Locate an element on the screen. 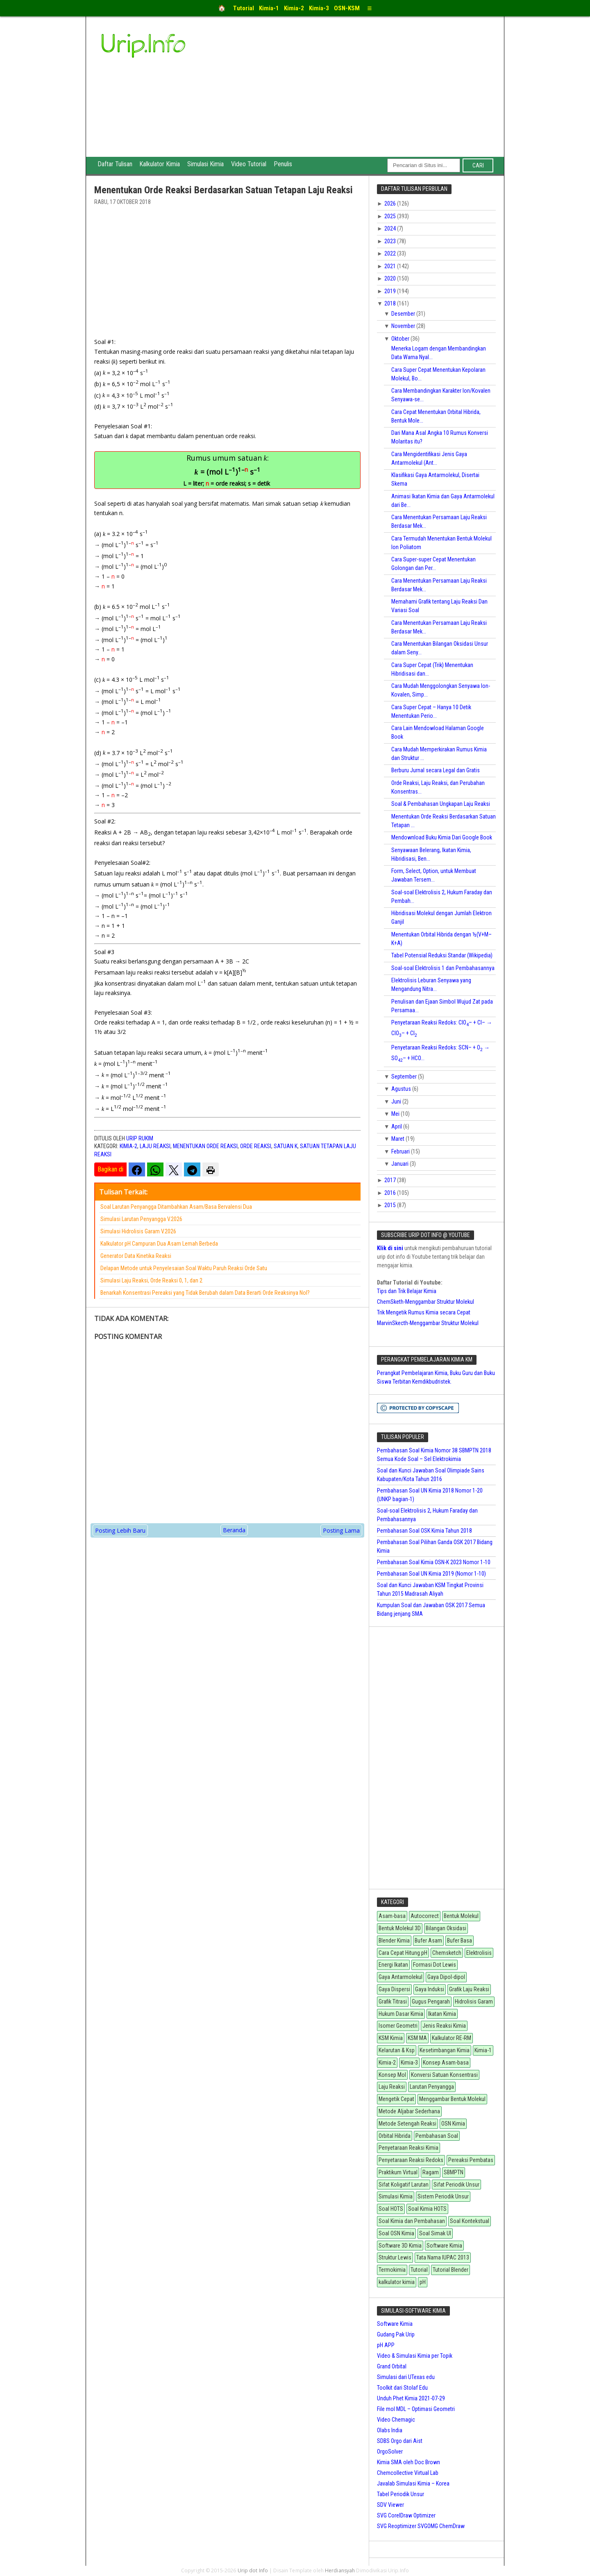 The image size is (590, 2576). Simulasi Hidrolisis Garam V.2026 is located at coordinates (138, 1231).